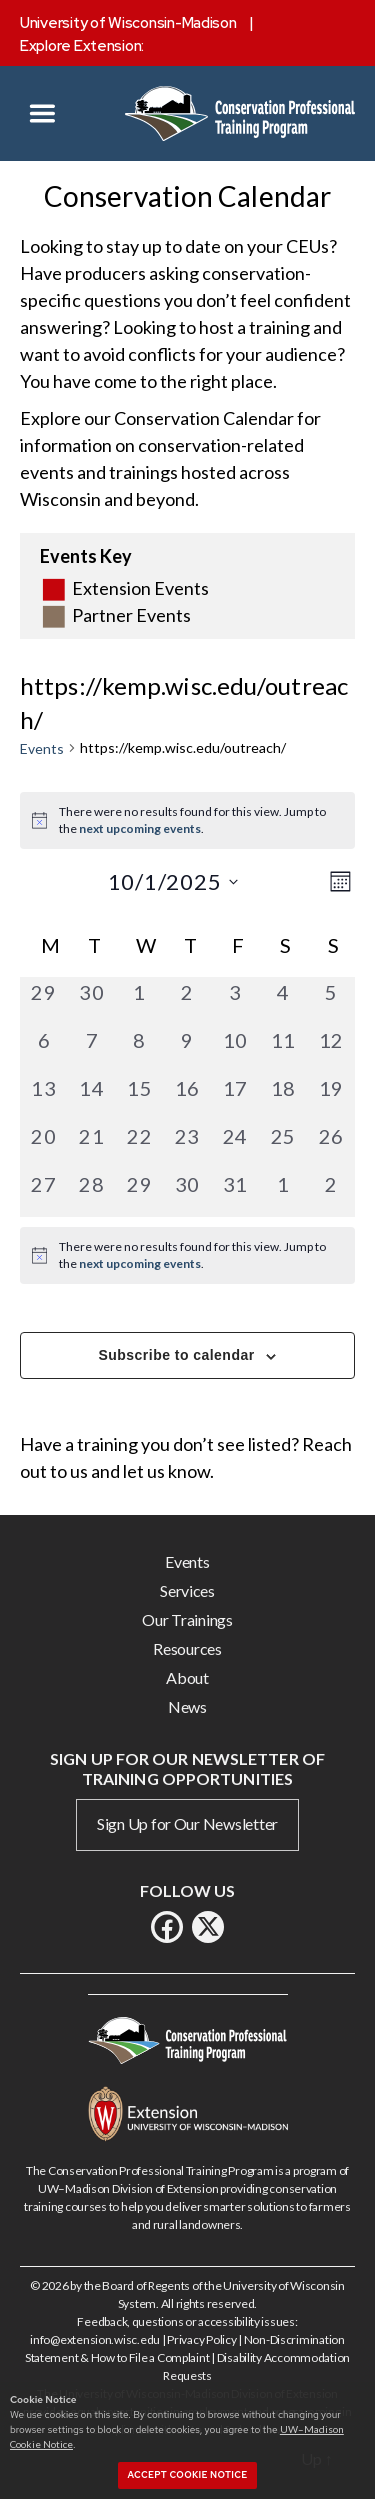 The height and width of the screenshot is (2499, 375). What do you see at coordinates (44, 1145) in the screenshot?
I see `[October 20, 0 events, past day]` at bounding box center [44, 1145].